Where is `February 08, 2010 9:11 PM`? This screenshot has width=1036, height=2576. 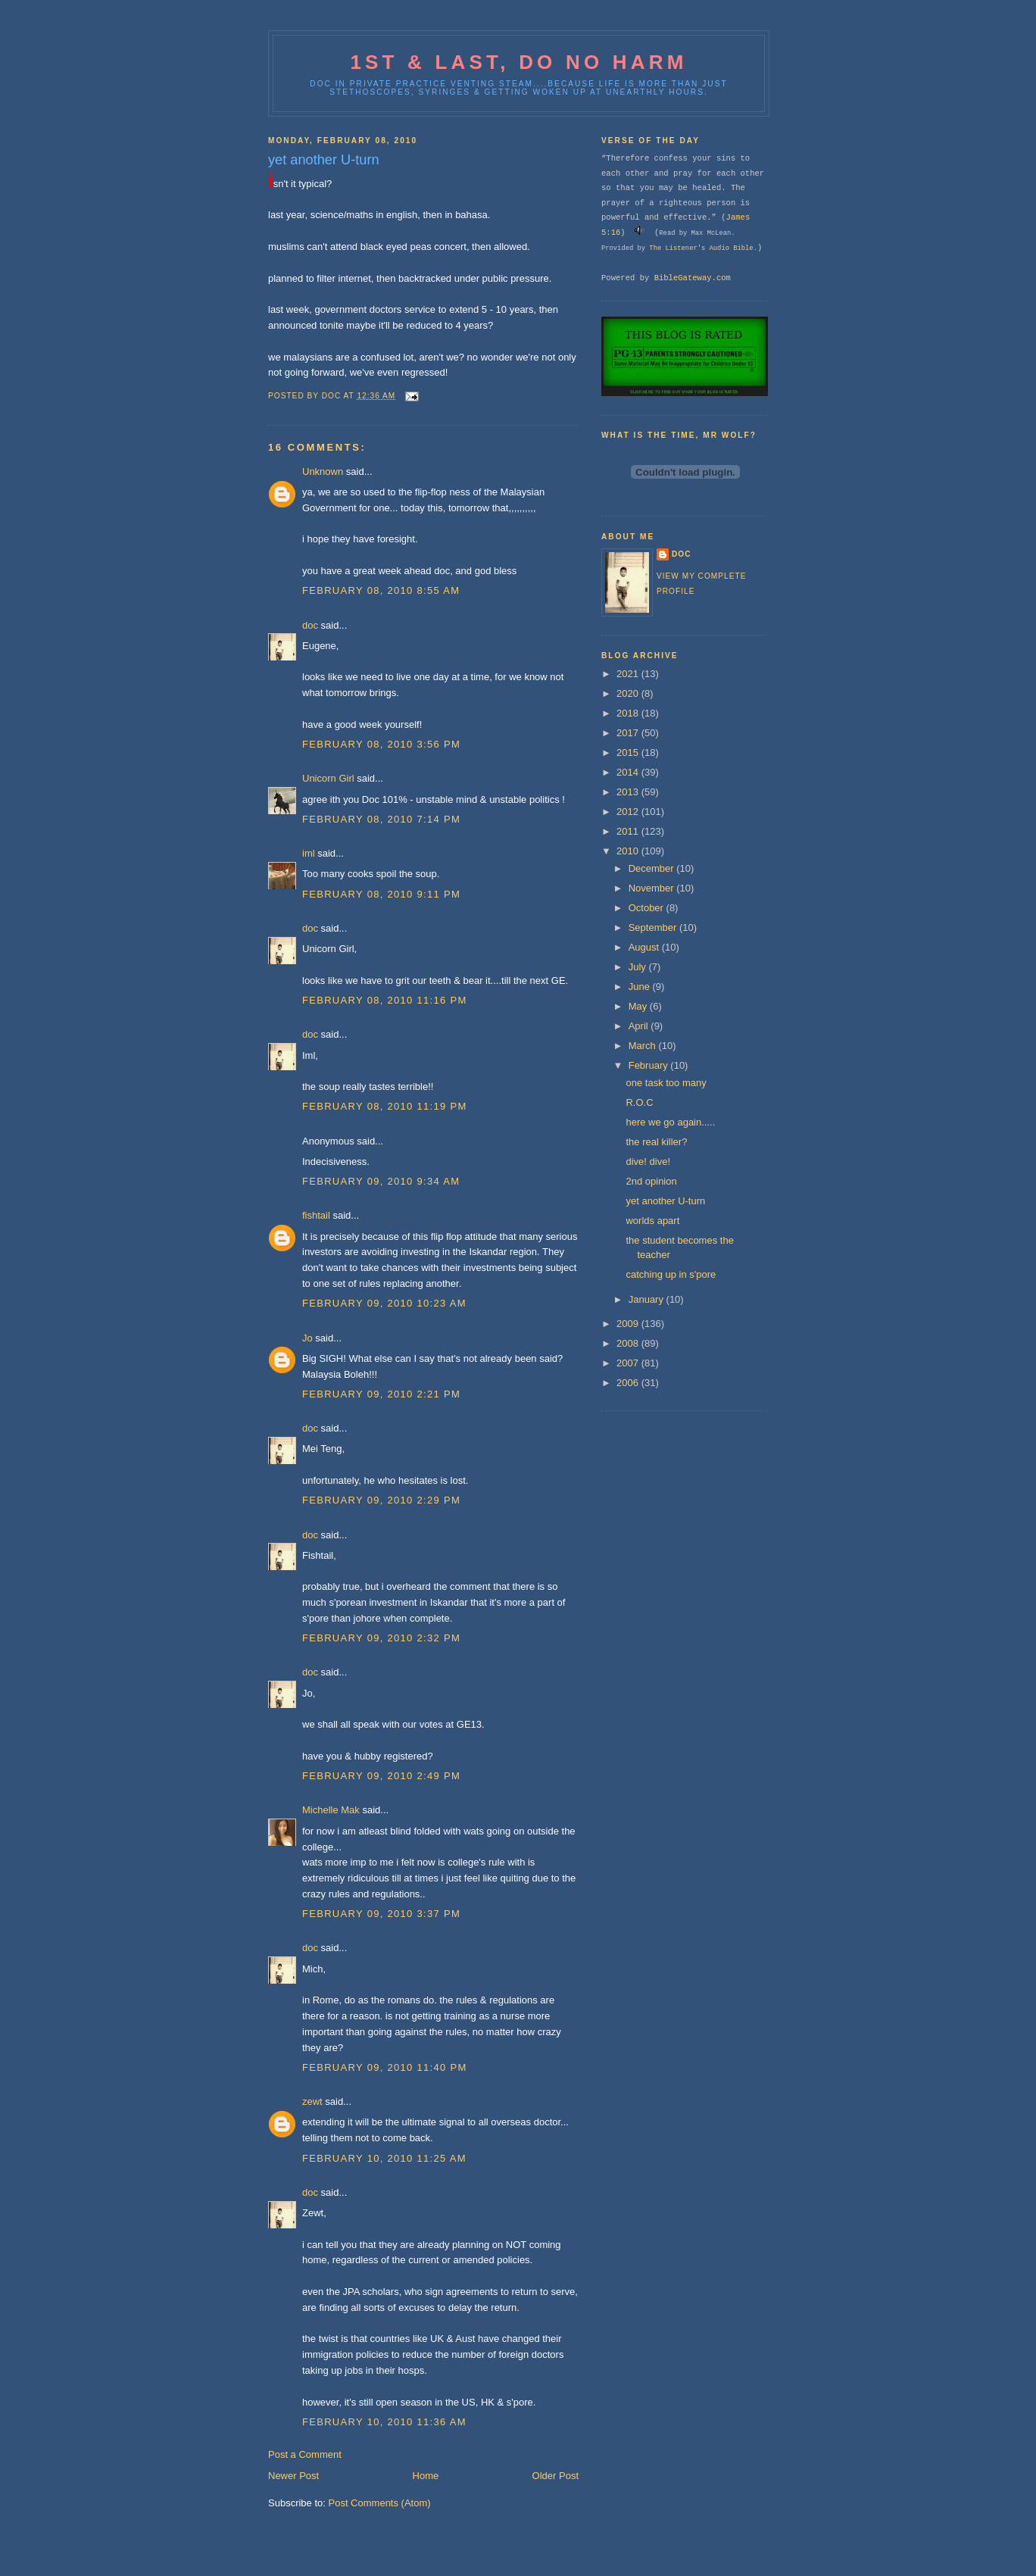 February 08, 2010 9:11 PM is located at coordinates (381, 894).